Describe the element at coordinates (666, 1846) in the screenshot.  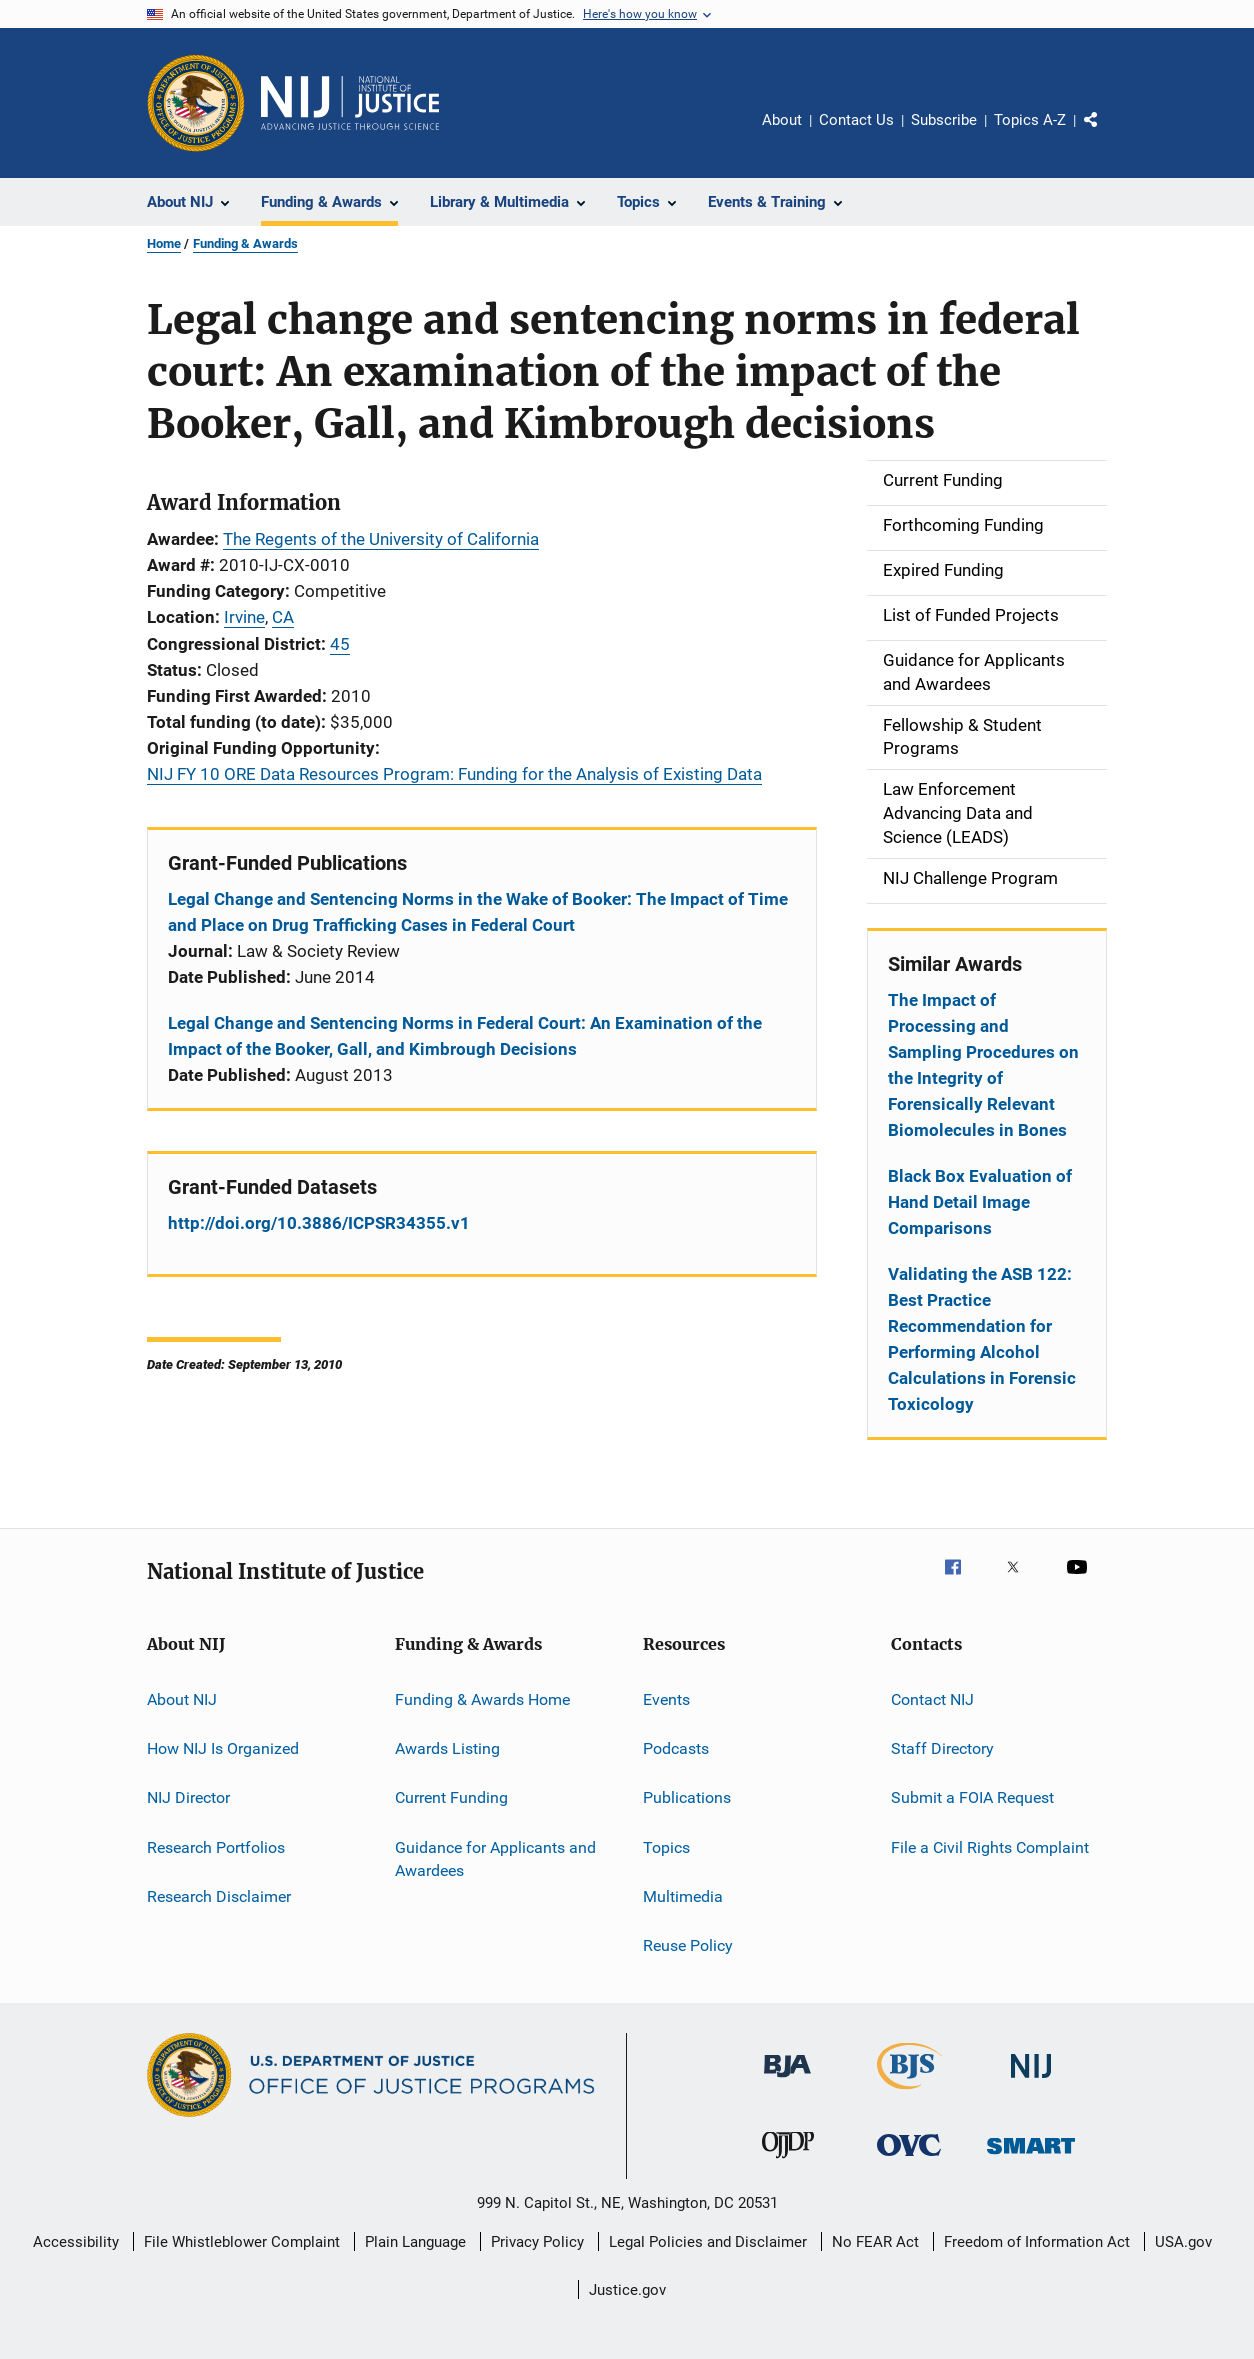
I see `Topics` at that location.